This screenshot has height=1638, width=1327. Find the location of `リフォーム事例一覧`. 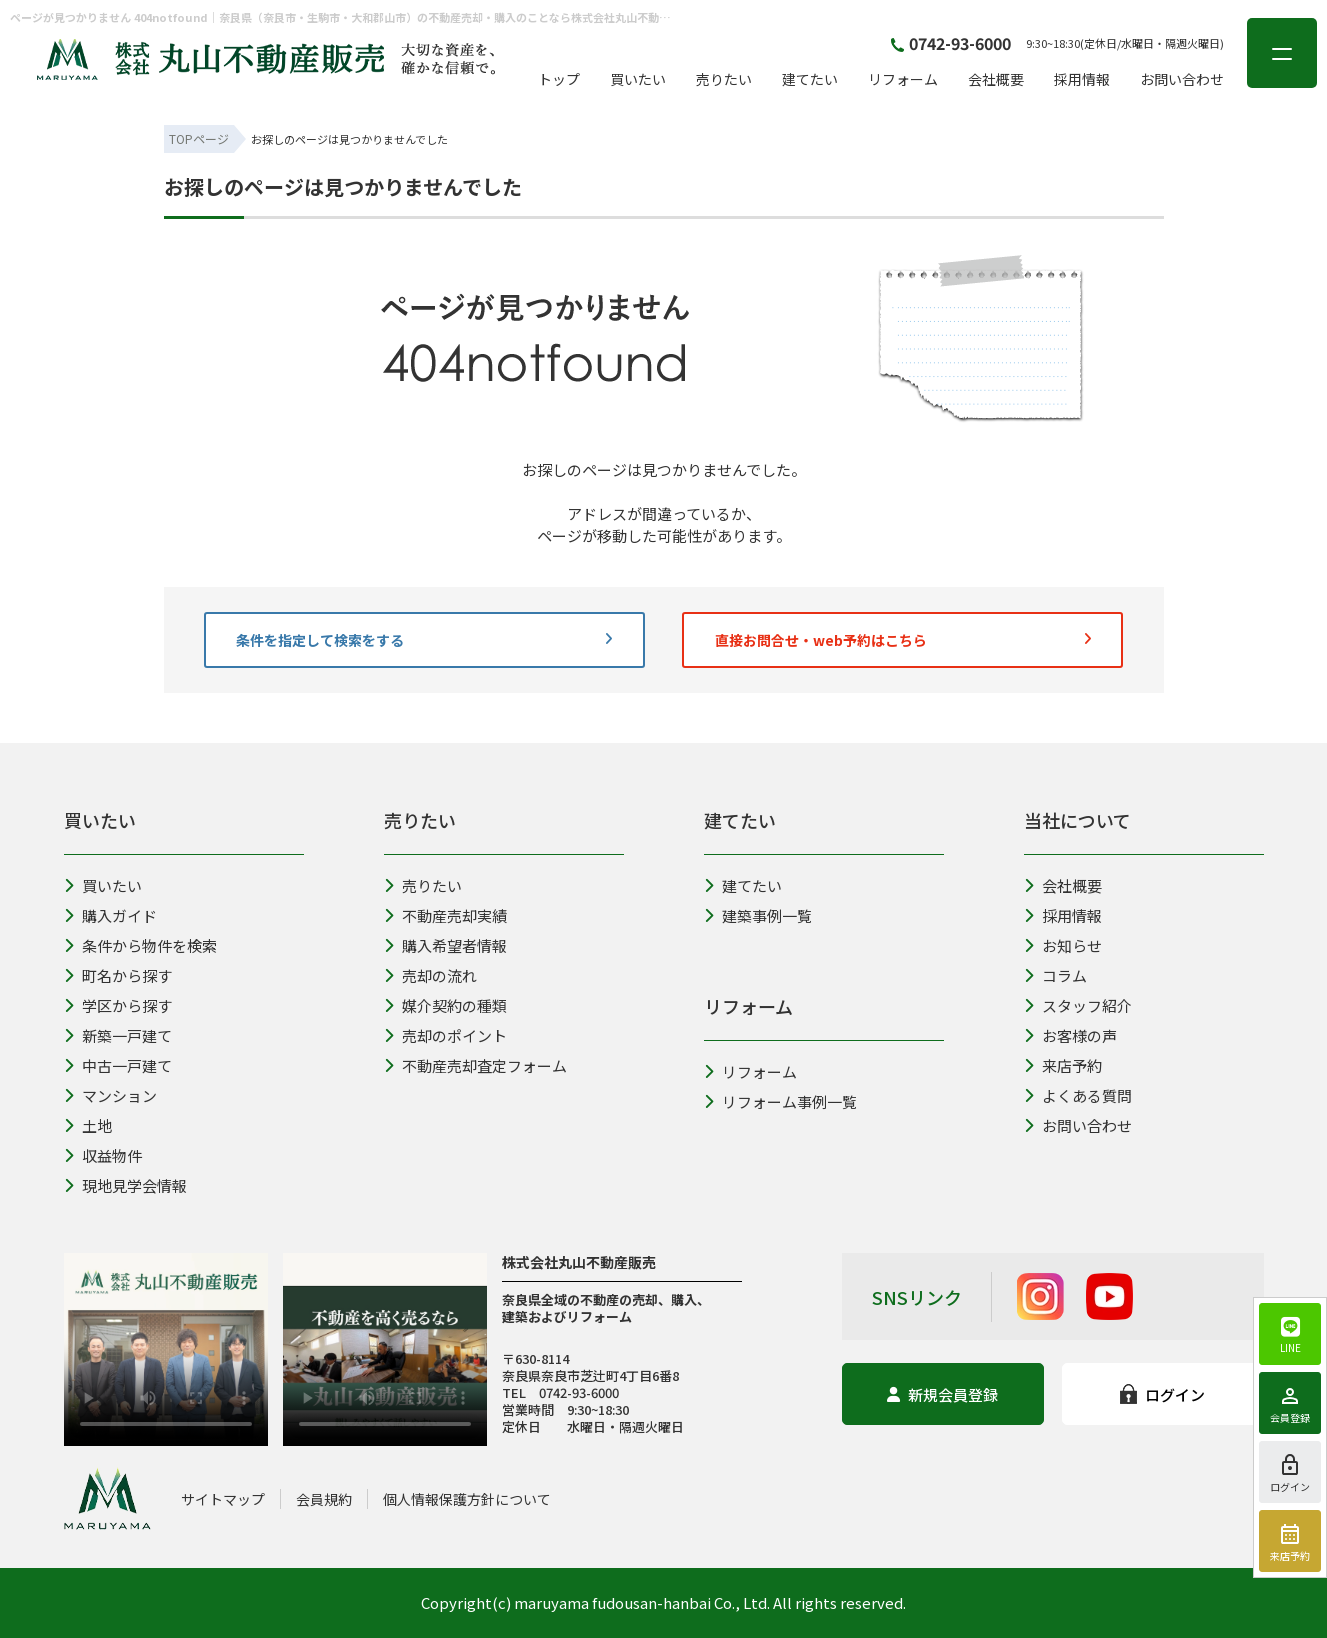

リフォーム事例一覧 is located at coordinates (780, 1101).